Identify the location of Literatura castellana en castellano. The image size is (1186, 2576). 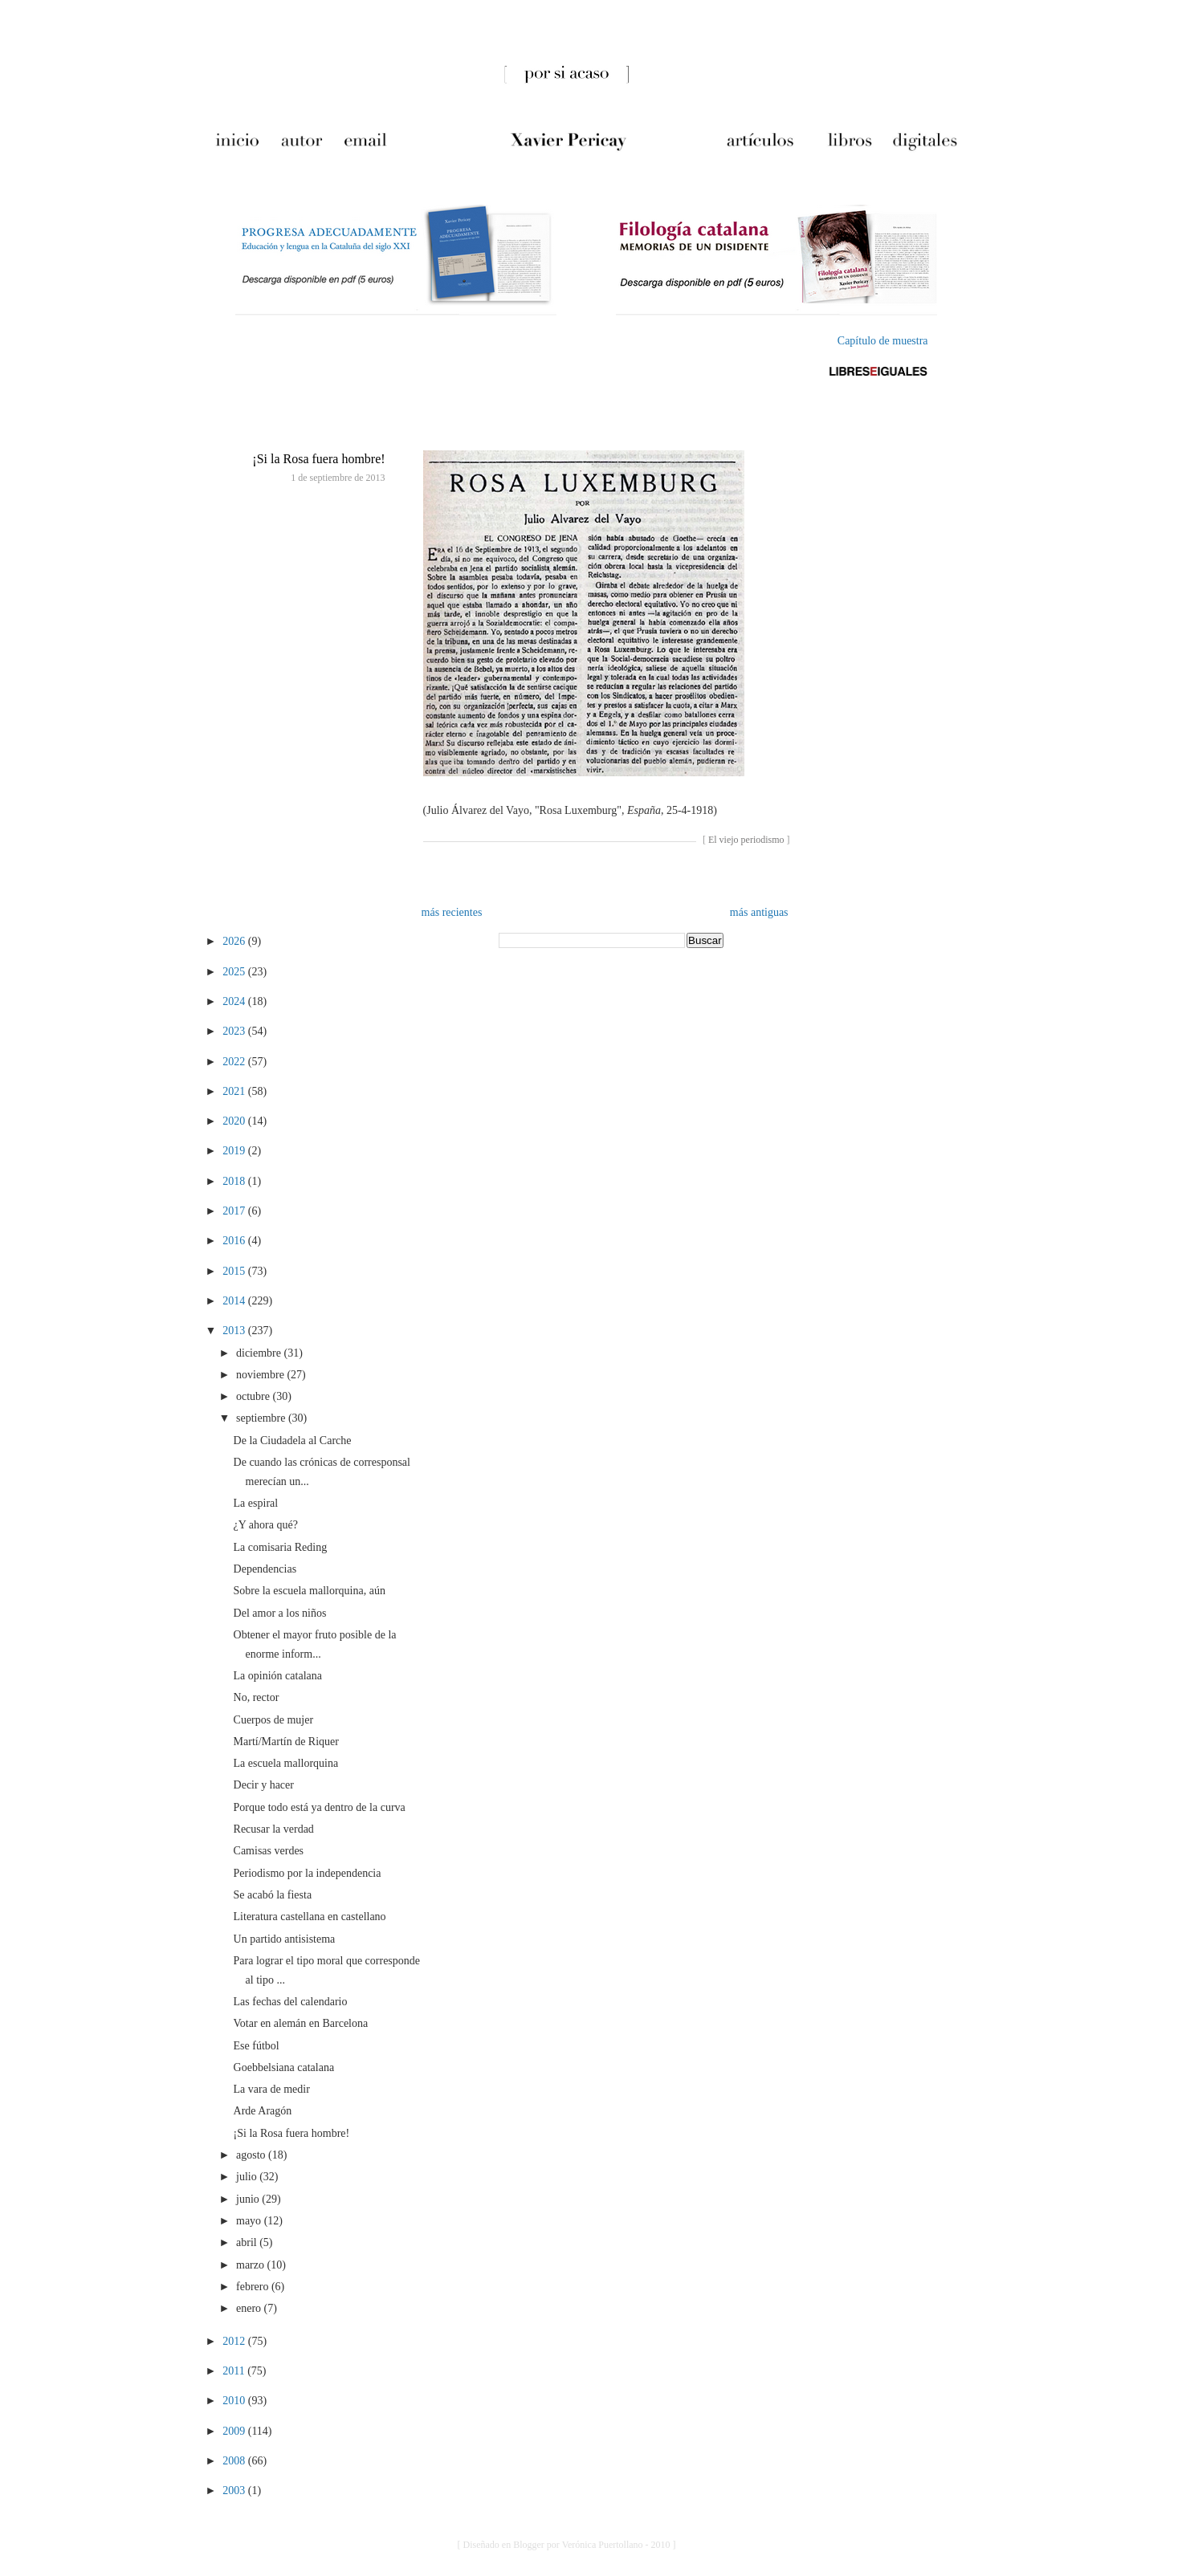
(310, 1917).